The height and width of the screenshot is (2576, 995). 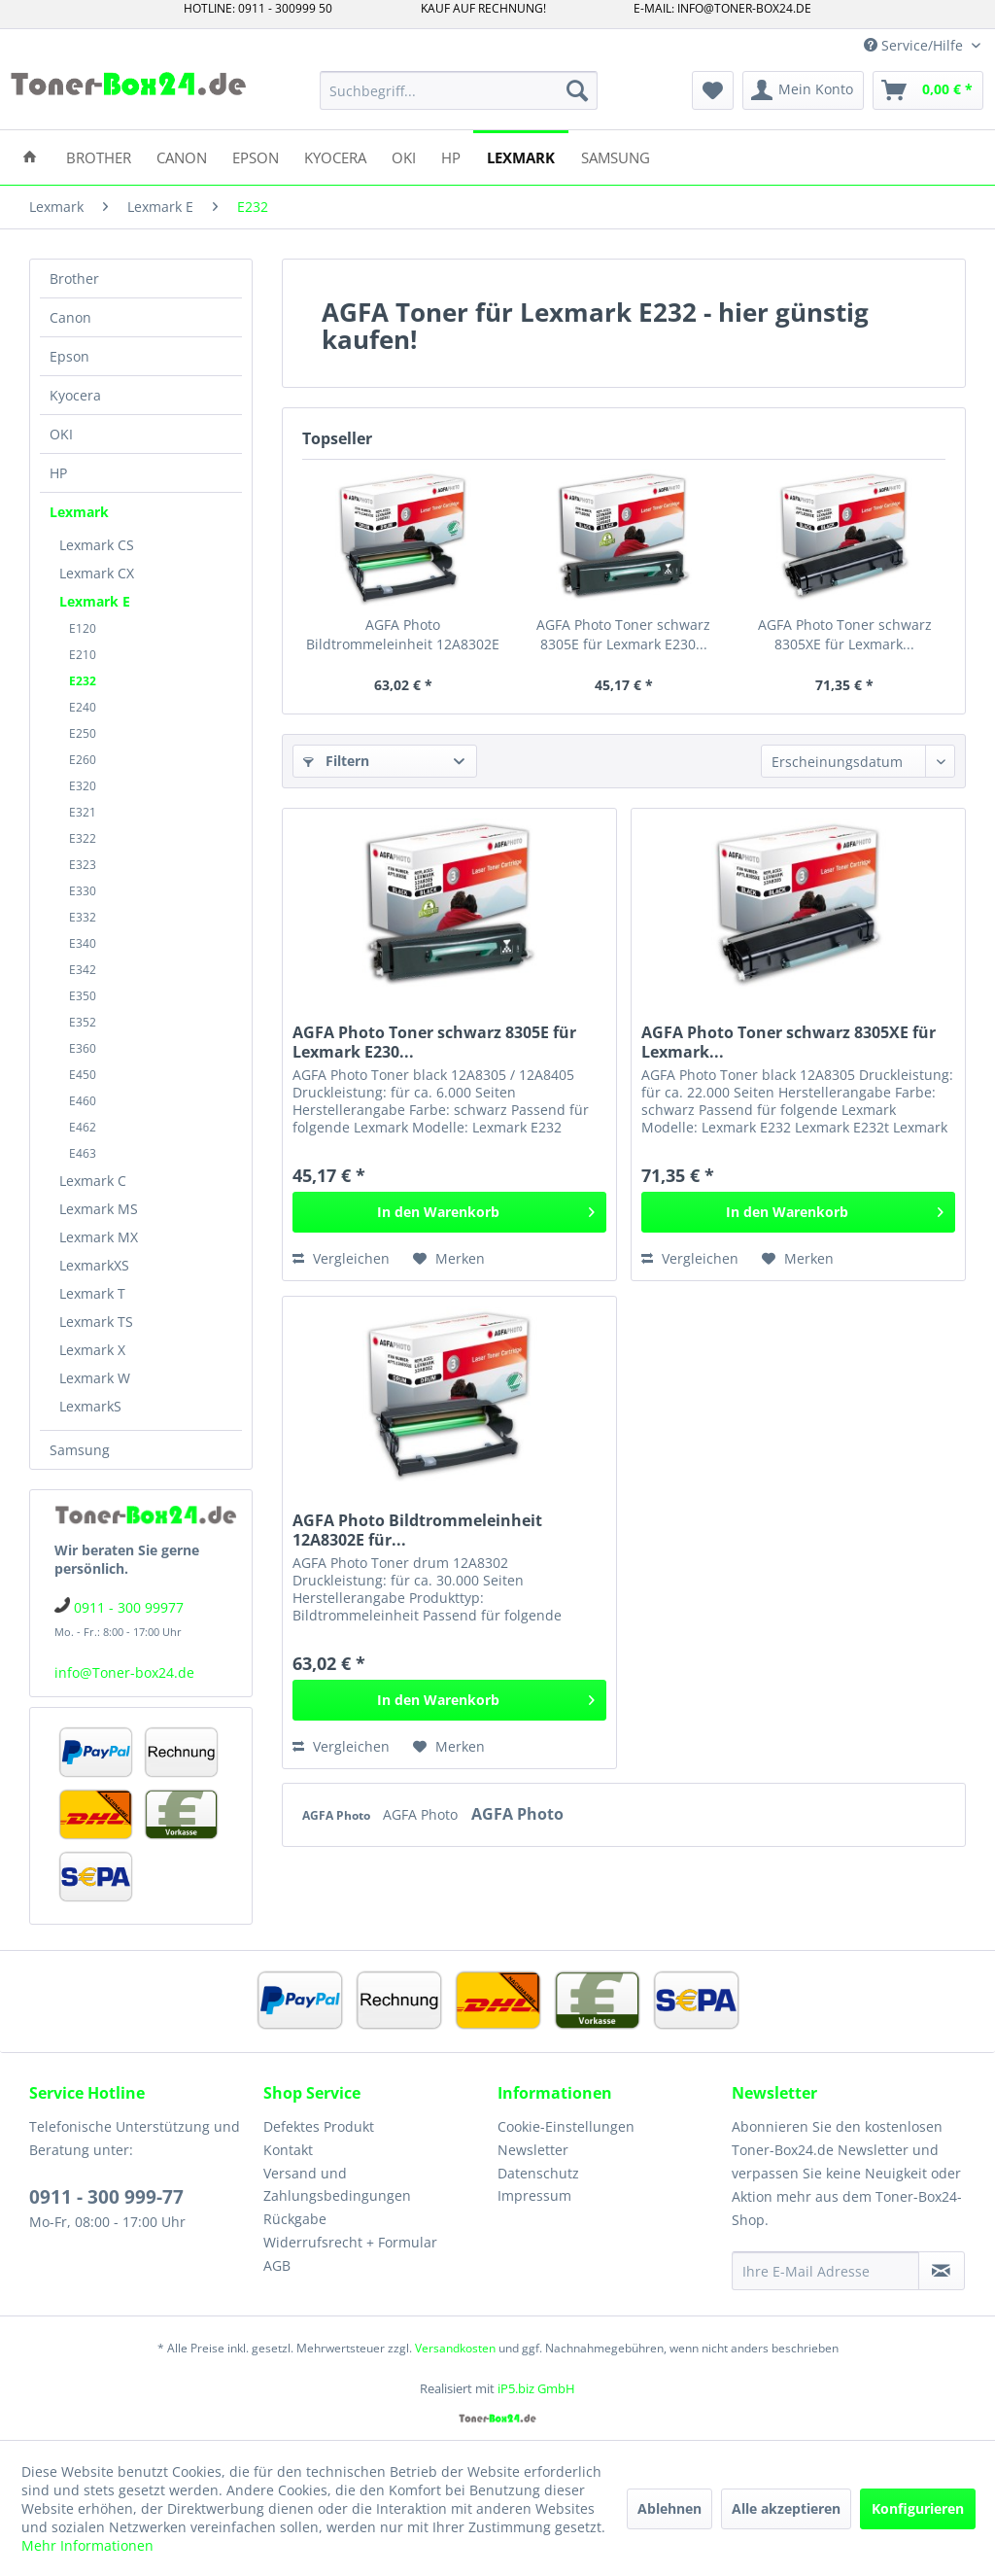 What do you see at coordinates (79, 512) in the screenshot?
I see `Lexmark` at bounding box center [79, 512].